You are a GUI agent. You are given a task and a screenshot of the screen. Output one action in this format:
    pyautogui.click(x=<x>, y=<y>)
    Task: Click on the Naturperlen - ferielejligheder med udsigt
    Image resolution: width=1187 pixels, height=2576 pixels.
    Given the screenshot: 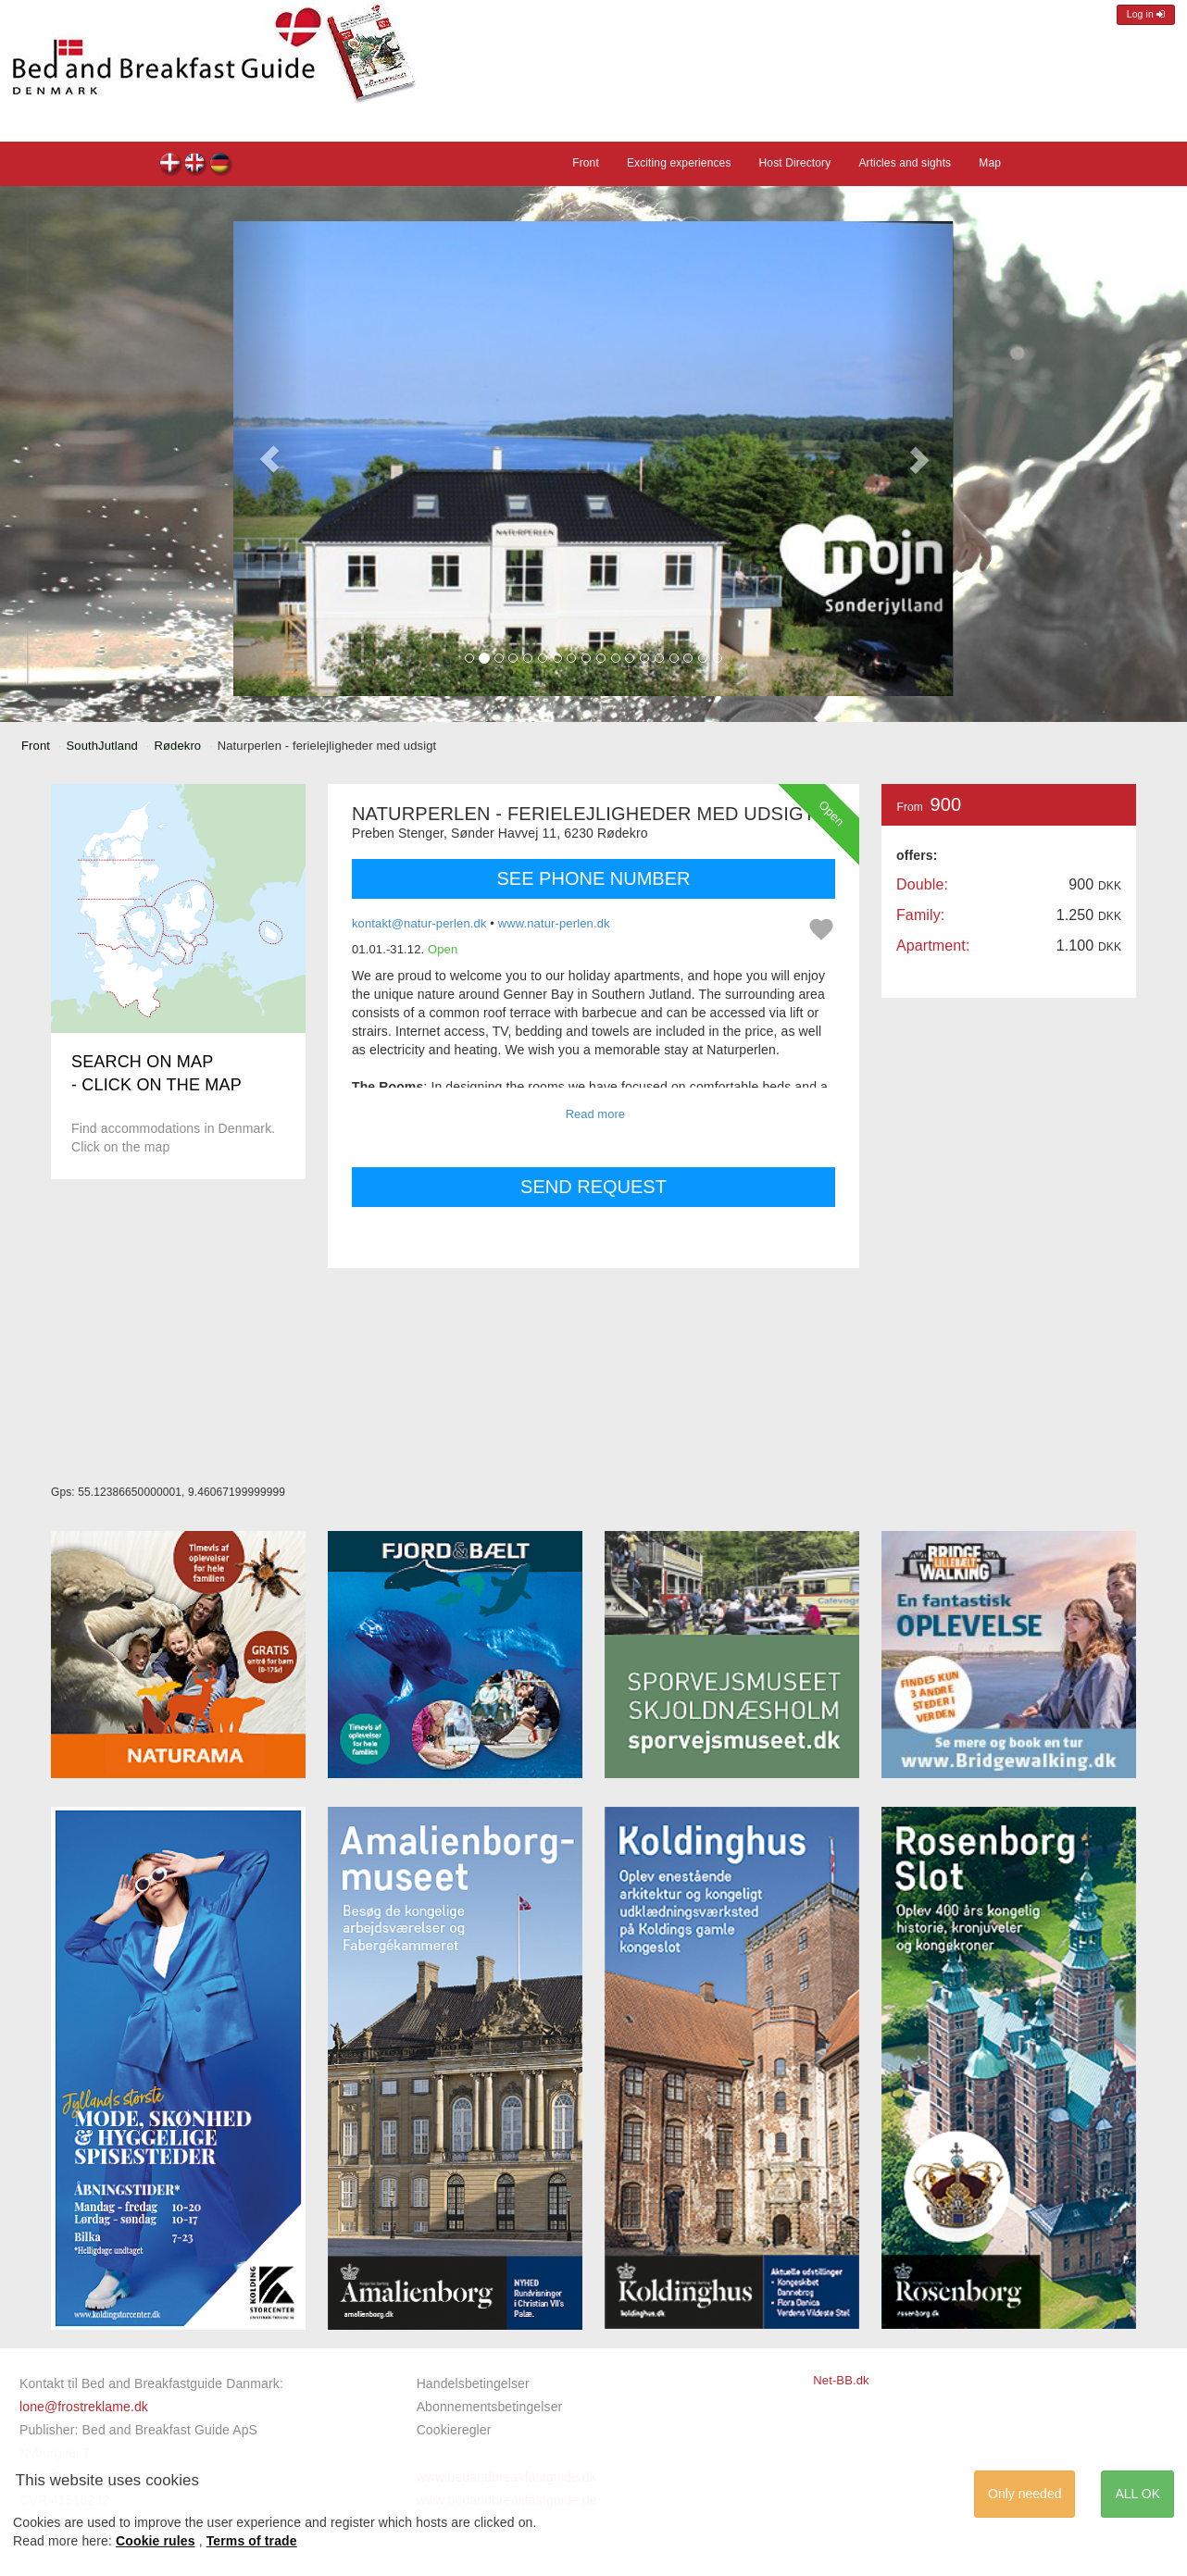 What is the action you would take?
    pyautogui.click(x=170, y=165)
    